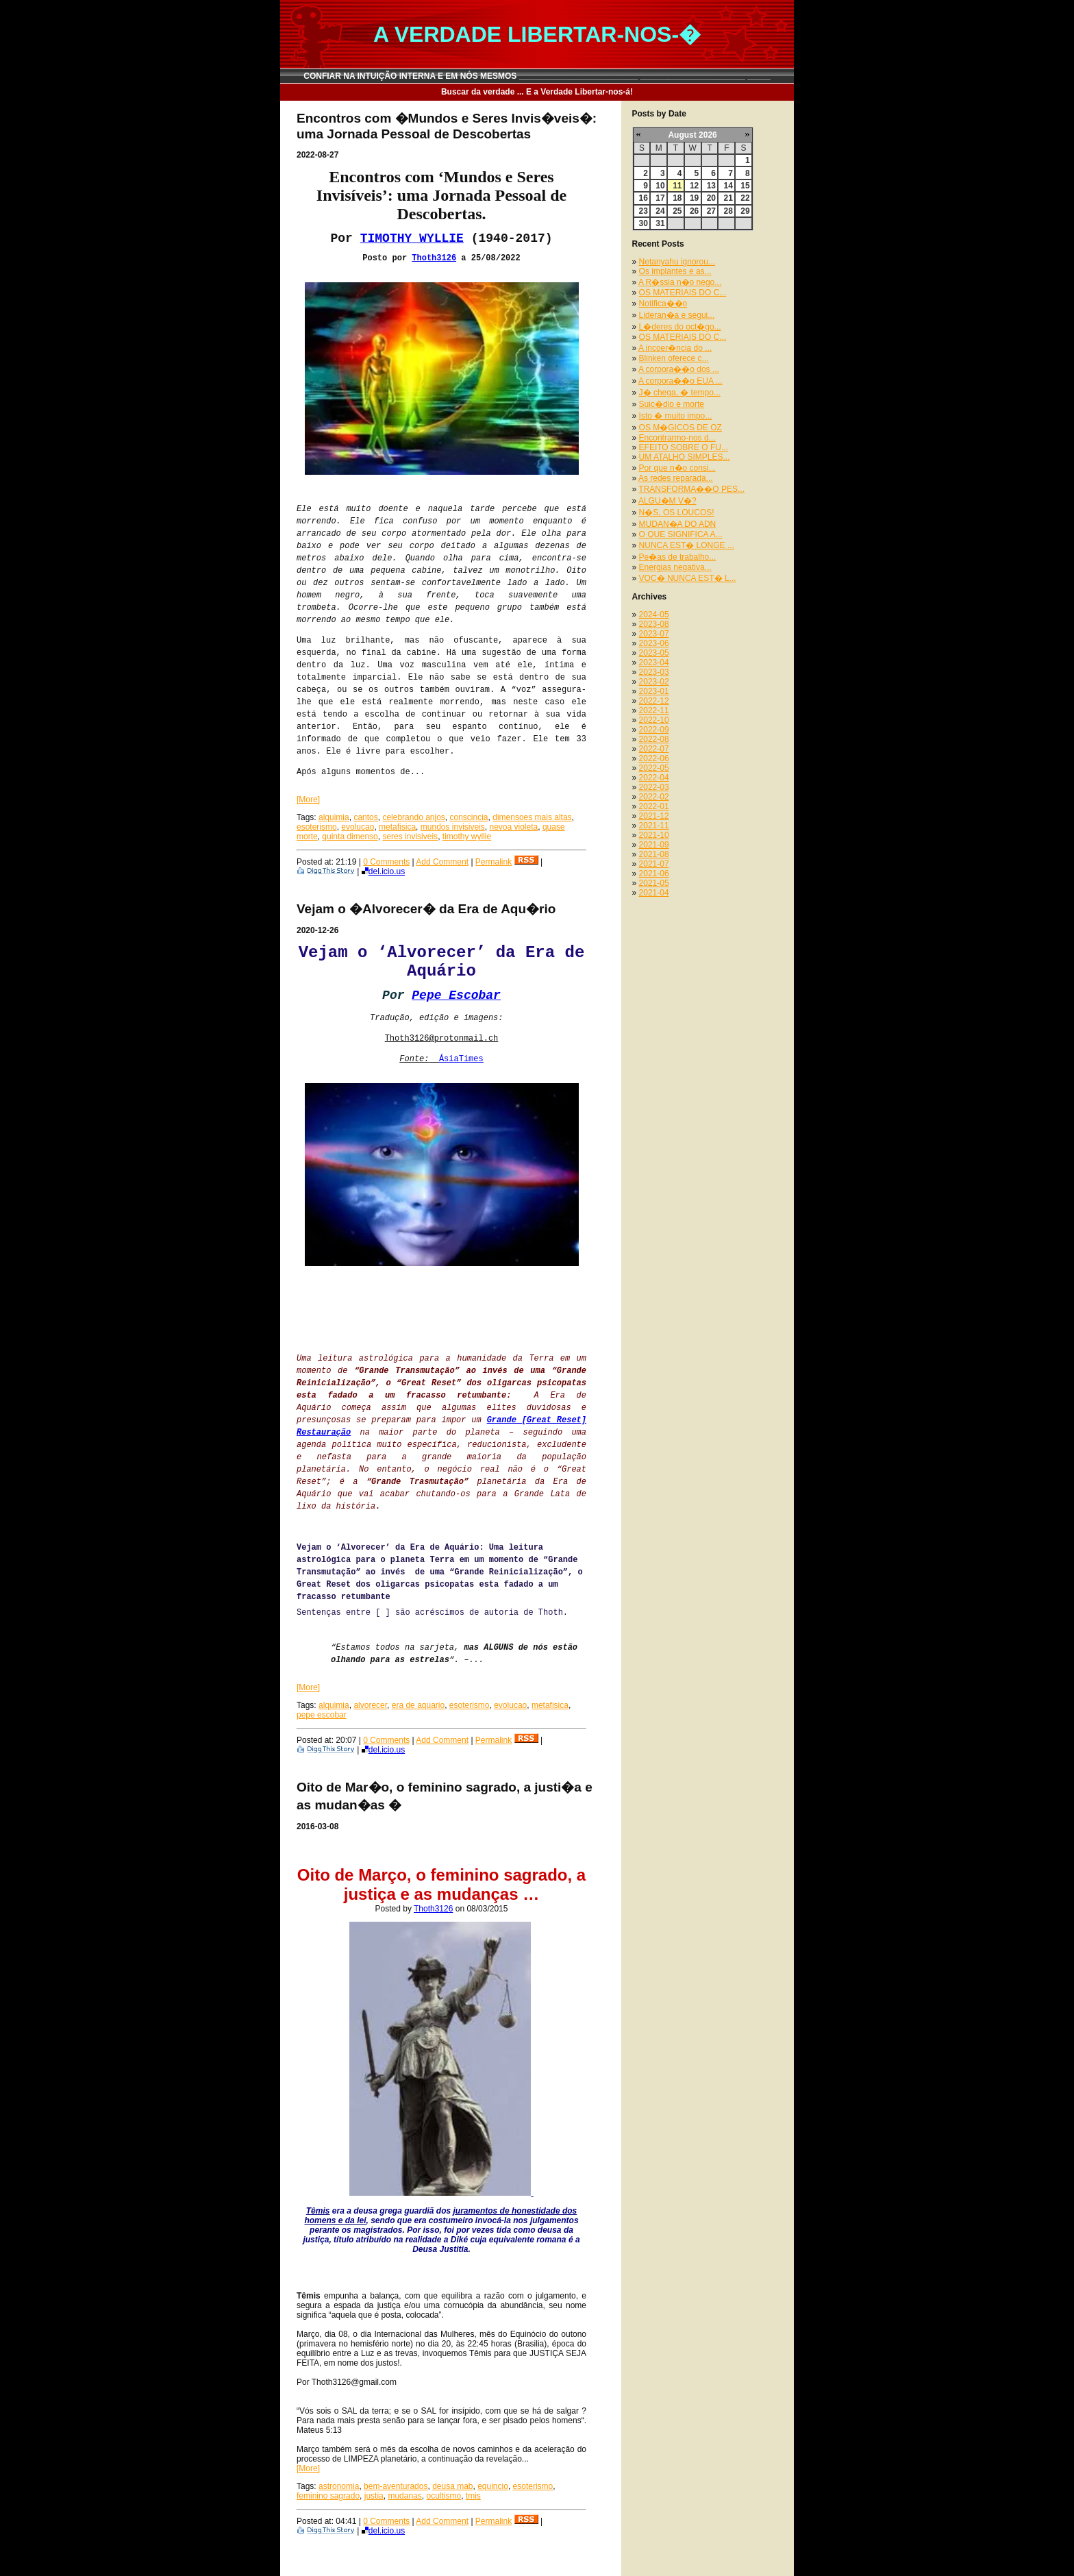 Image resolution: width=1074 pixels, height=2576 pixels. I want to click on 30, so click(643, 223).